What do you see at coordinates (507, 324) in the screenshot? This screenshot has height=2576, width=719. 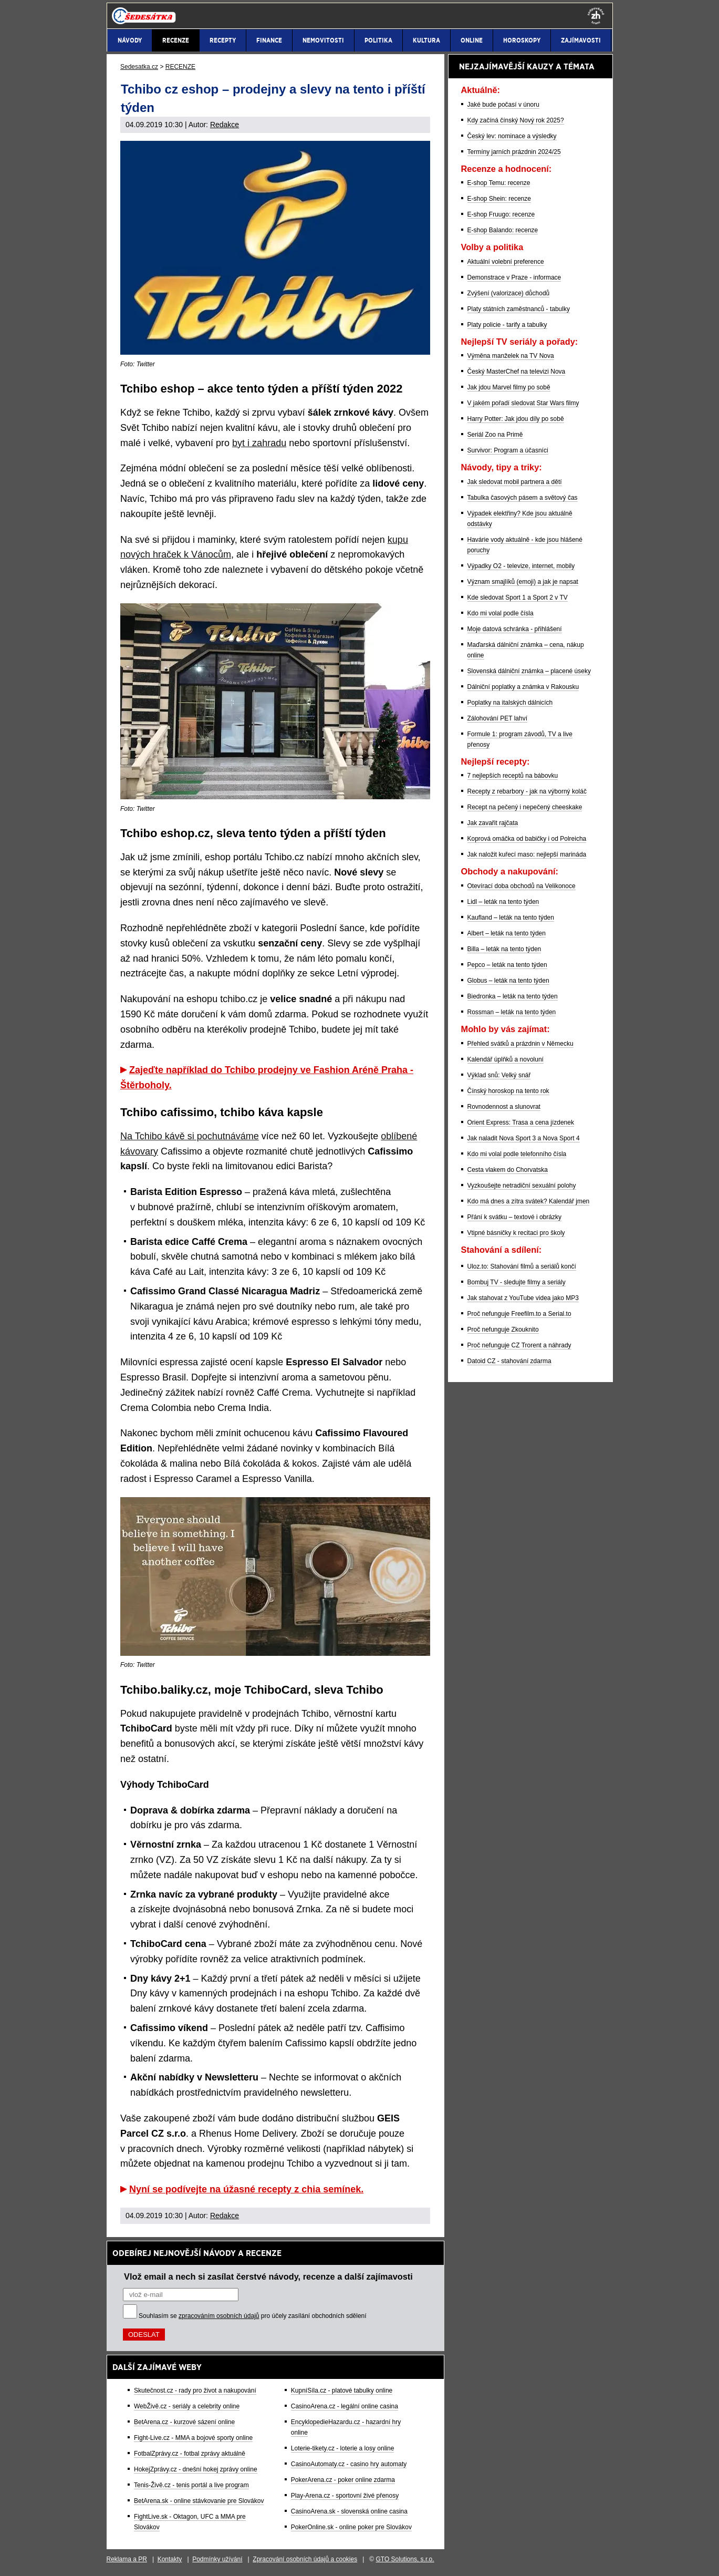 I see `Platy policie - tarify a tabulky` at bounding box center [507, 324].